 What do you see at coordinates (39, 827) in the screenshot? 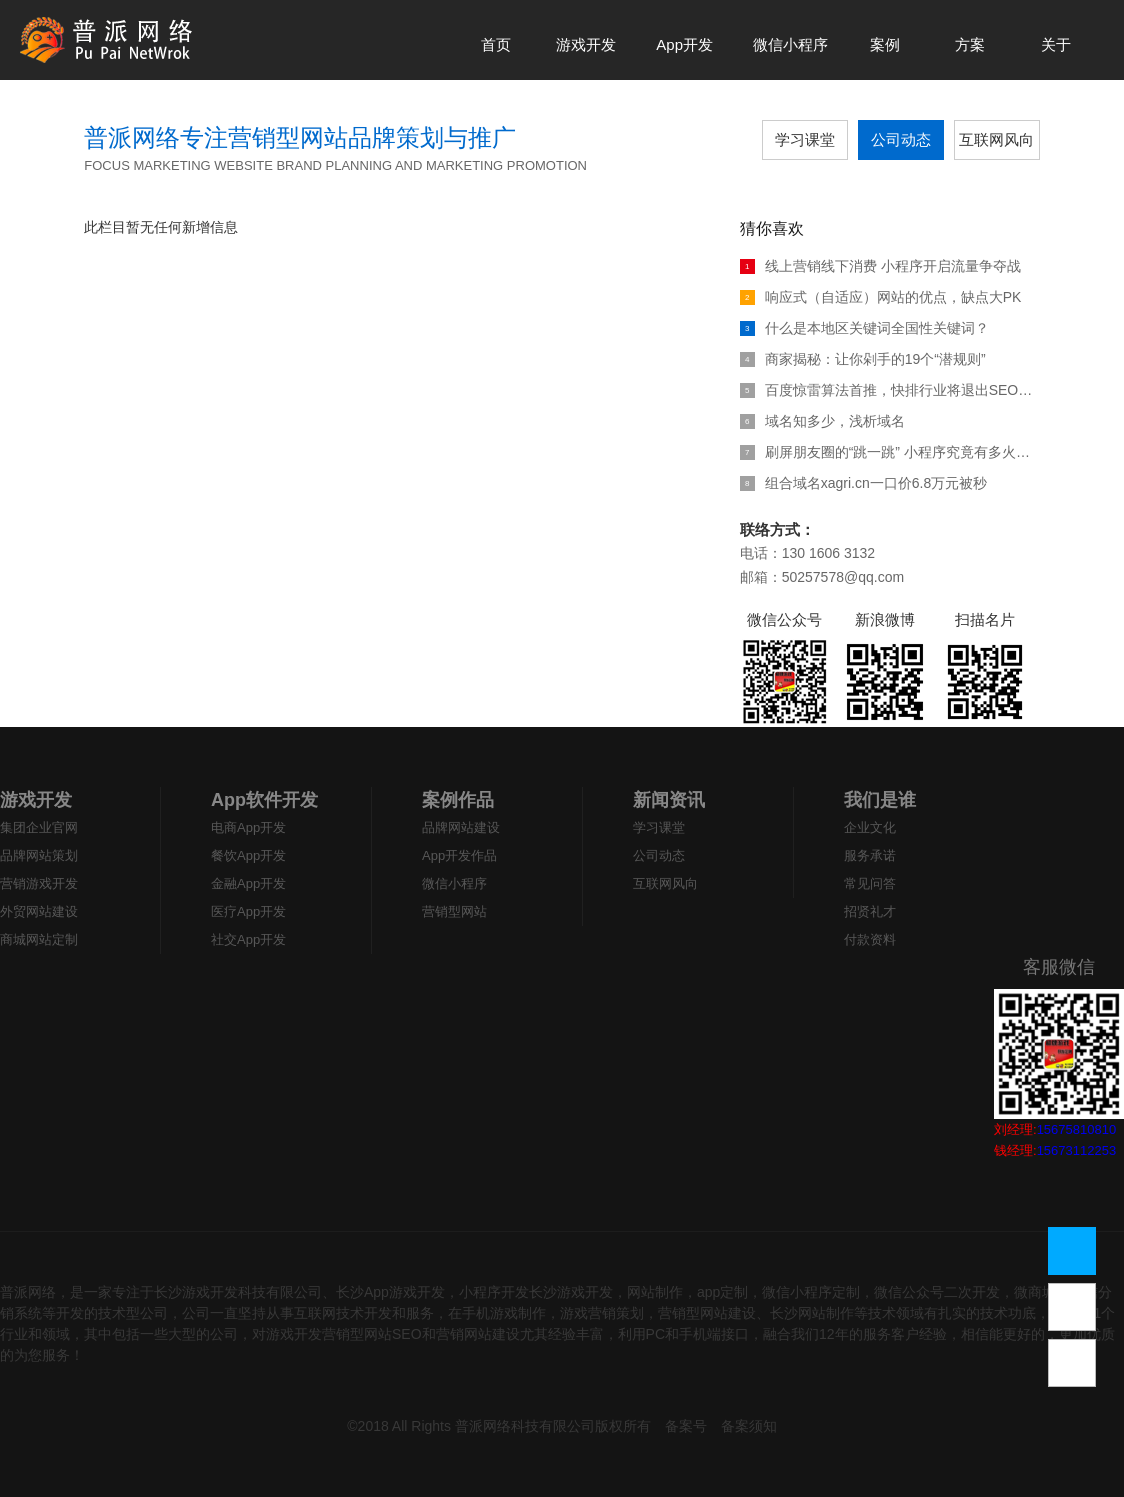
I see `集团企业官网` at bounding box center [39, 827].